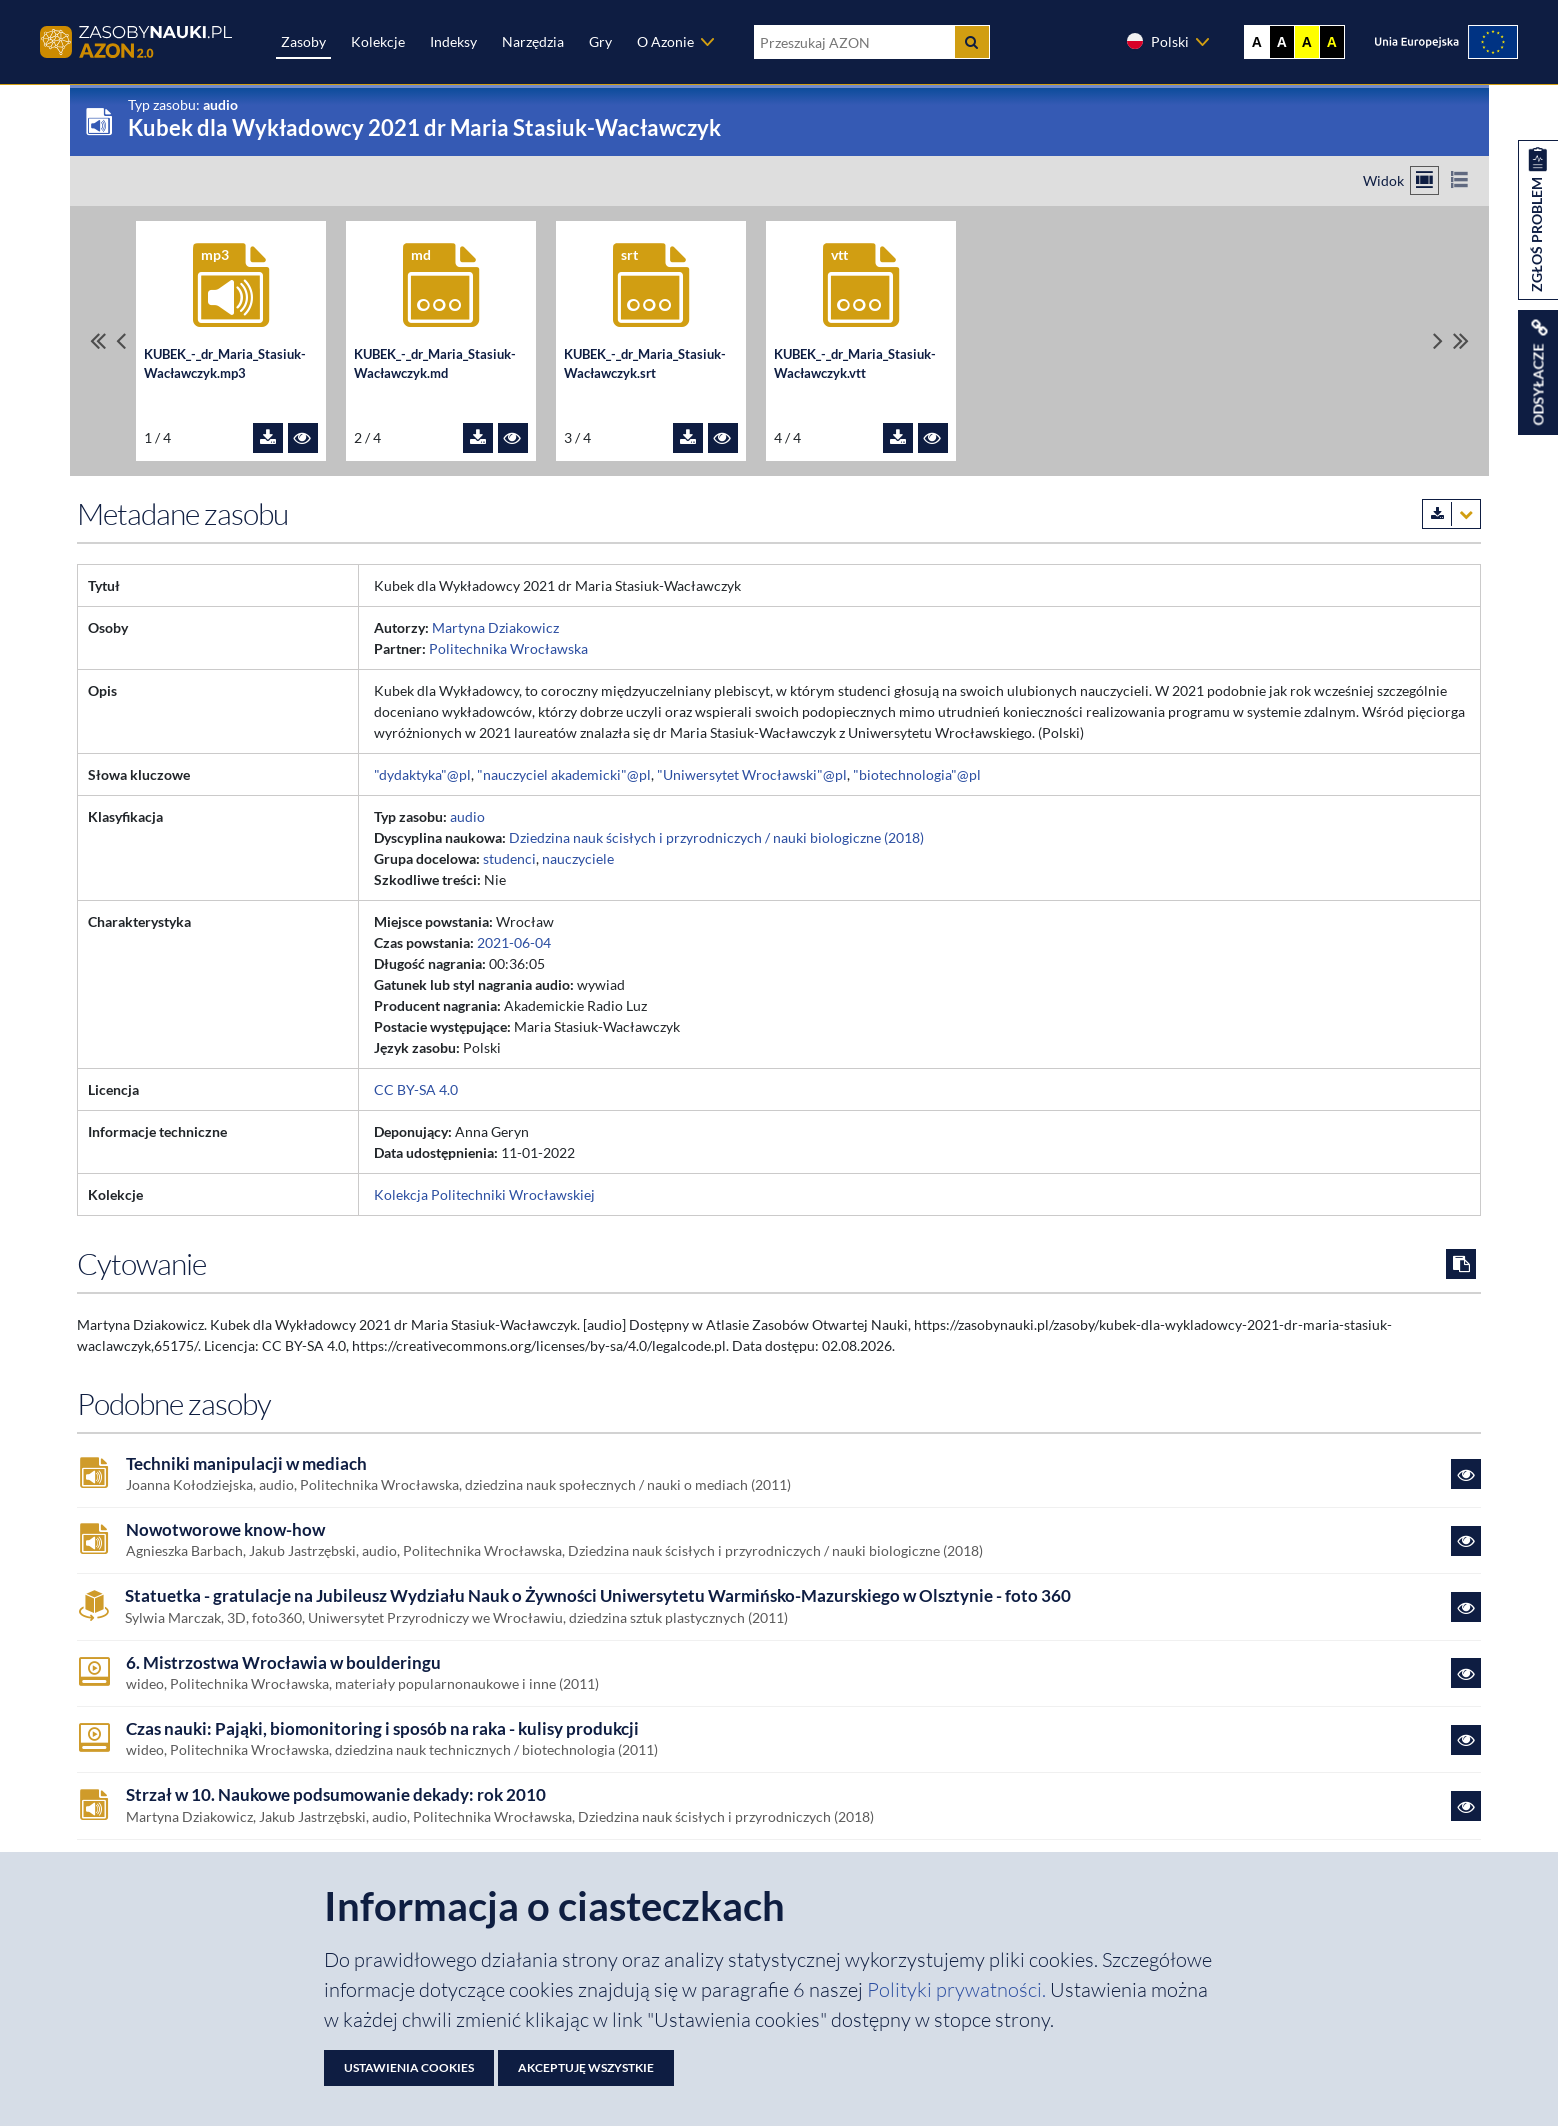 Image resolution: width=1558 pixels, height=2126 pixels. I want to click on Polski, so click(1157, 41).